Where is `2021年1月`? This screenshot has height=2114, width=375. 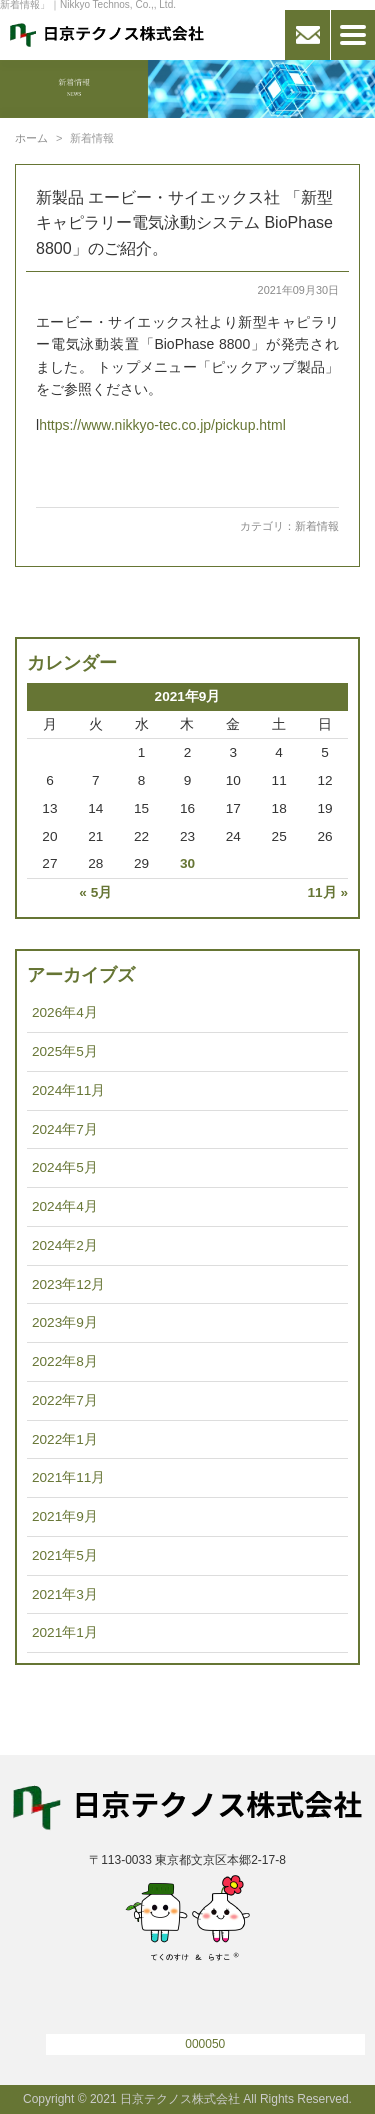
2021年1月 is located at coordinates (65, 1632).